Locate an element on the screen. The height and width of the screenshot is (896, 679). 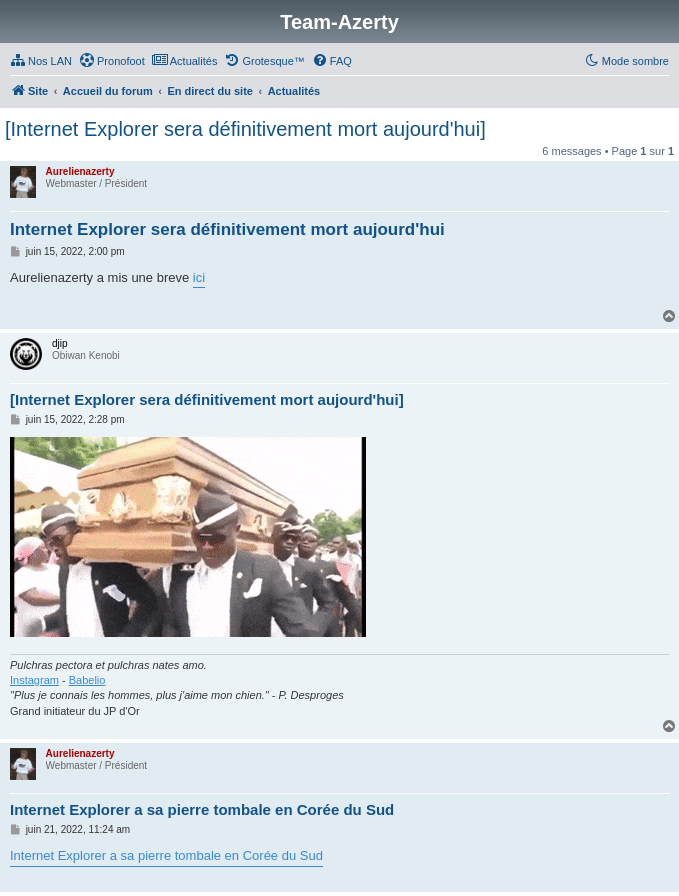
Babelio is located at coordinates (87, 680).